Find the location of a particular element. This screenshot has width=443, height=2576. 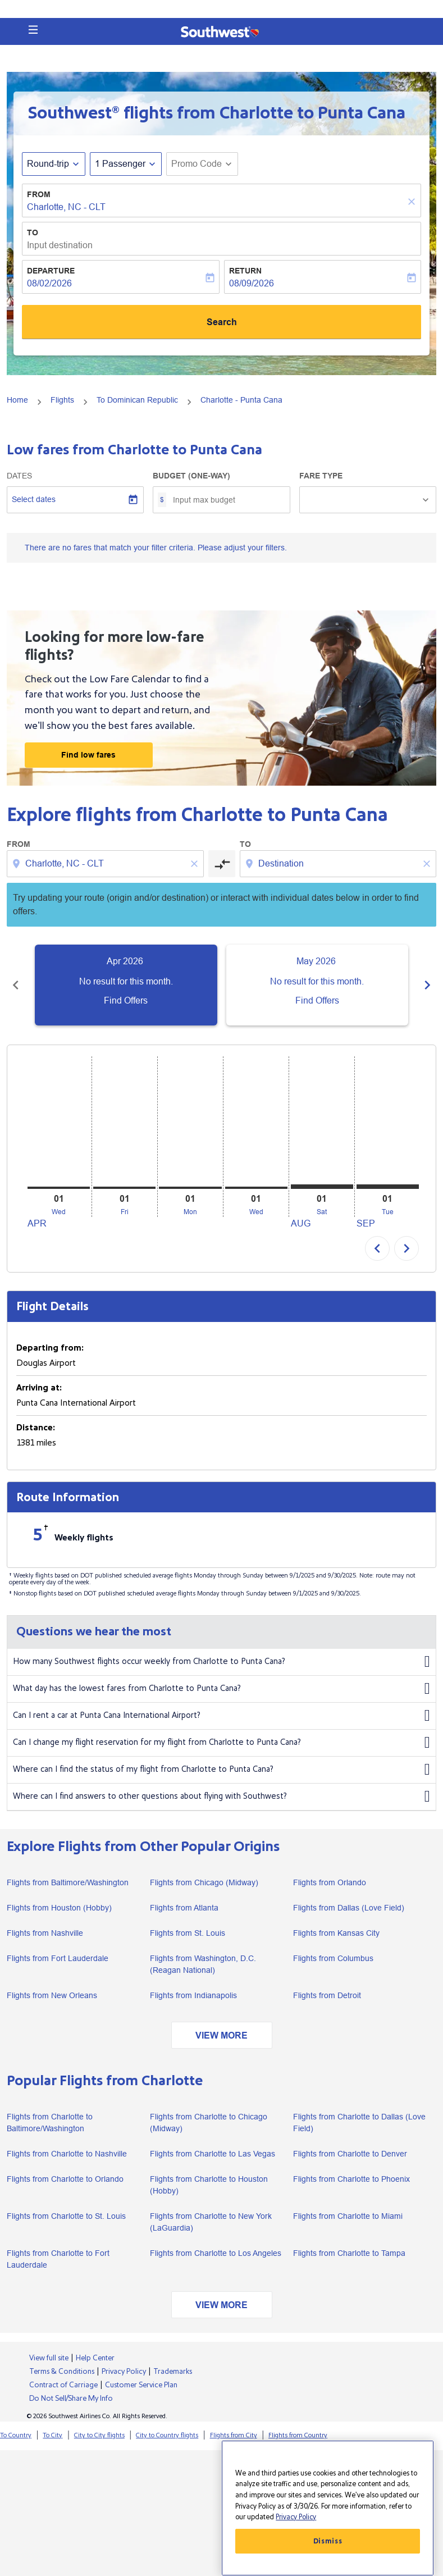

Can I change my flight reservation for my flight from Charlotte to Punta Cana? is located at coordinates (221, 1742).